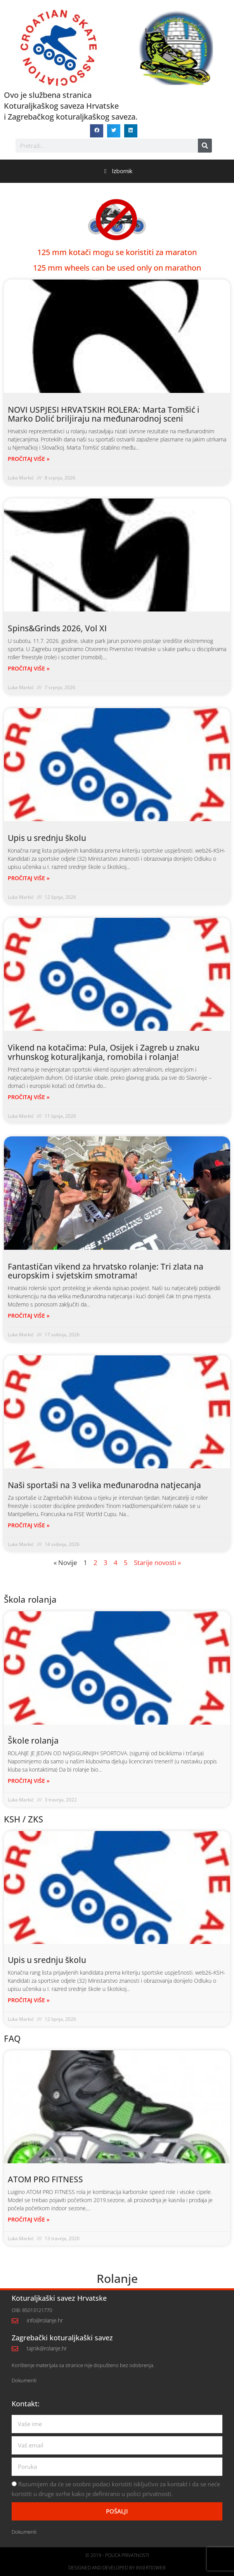  I want to click on [button], so click(96, 130).